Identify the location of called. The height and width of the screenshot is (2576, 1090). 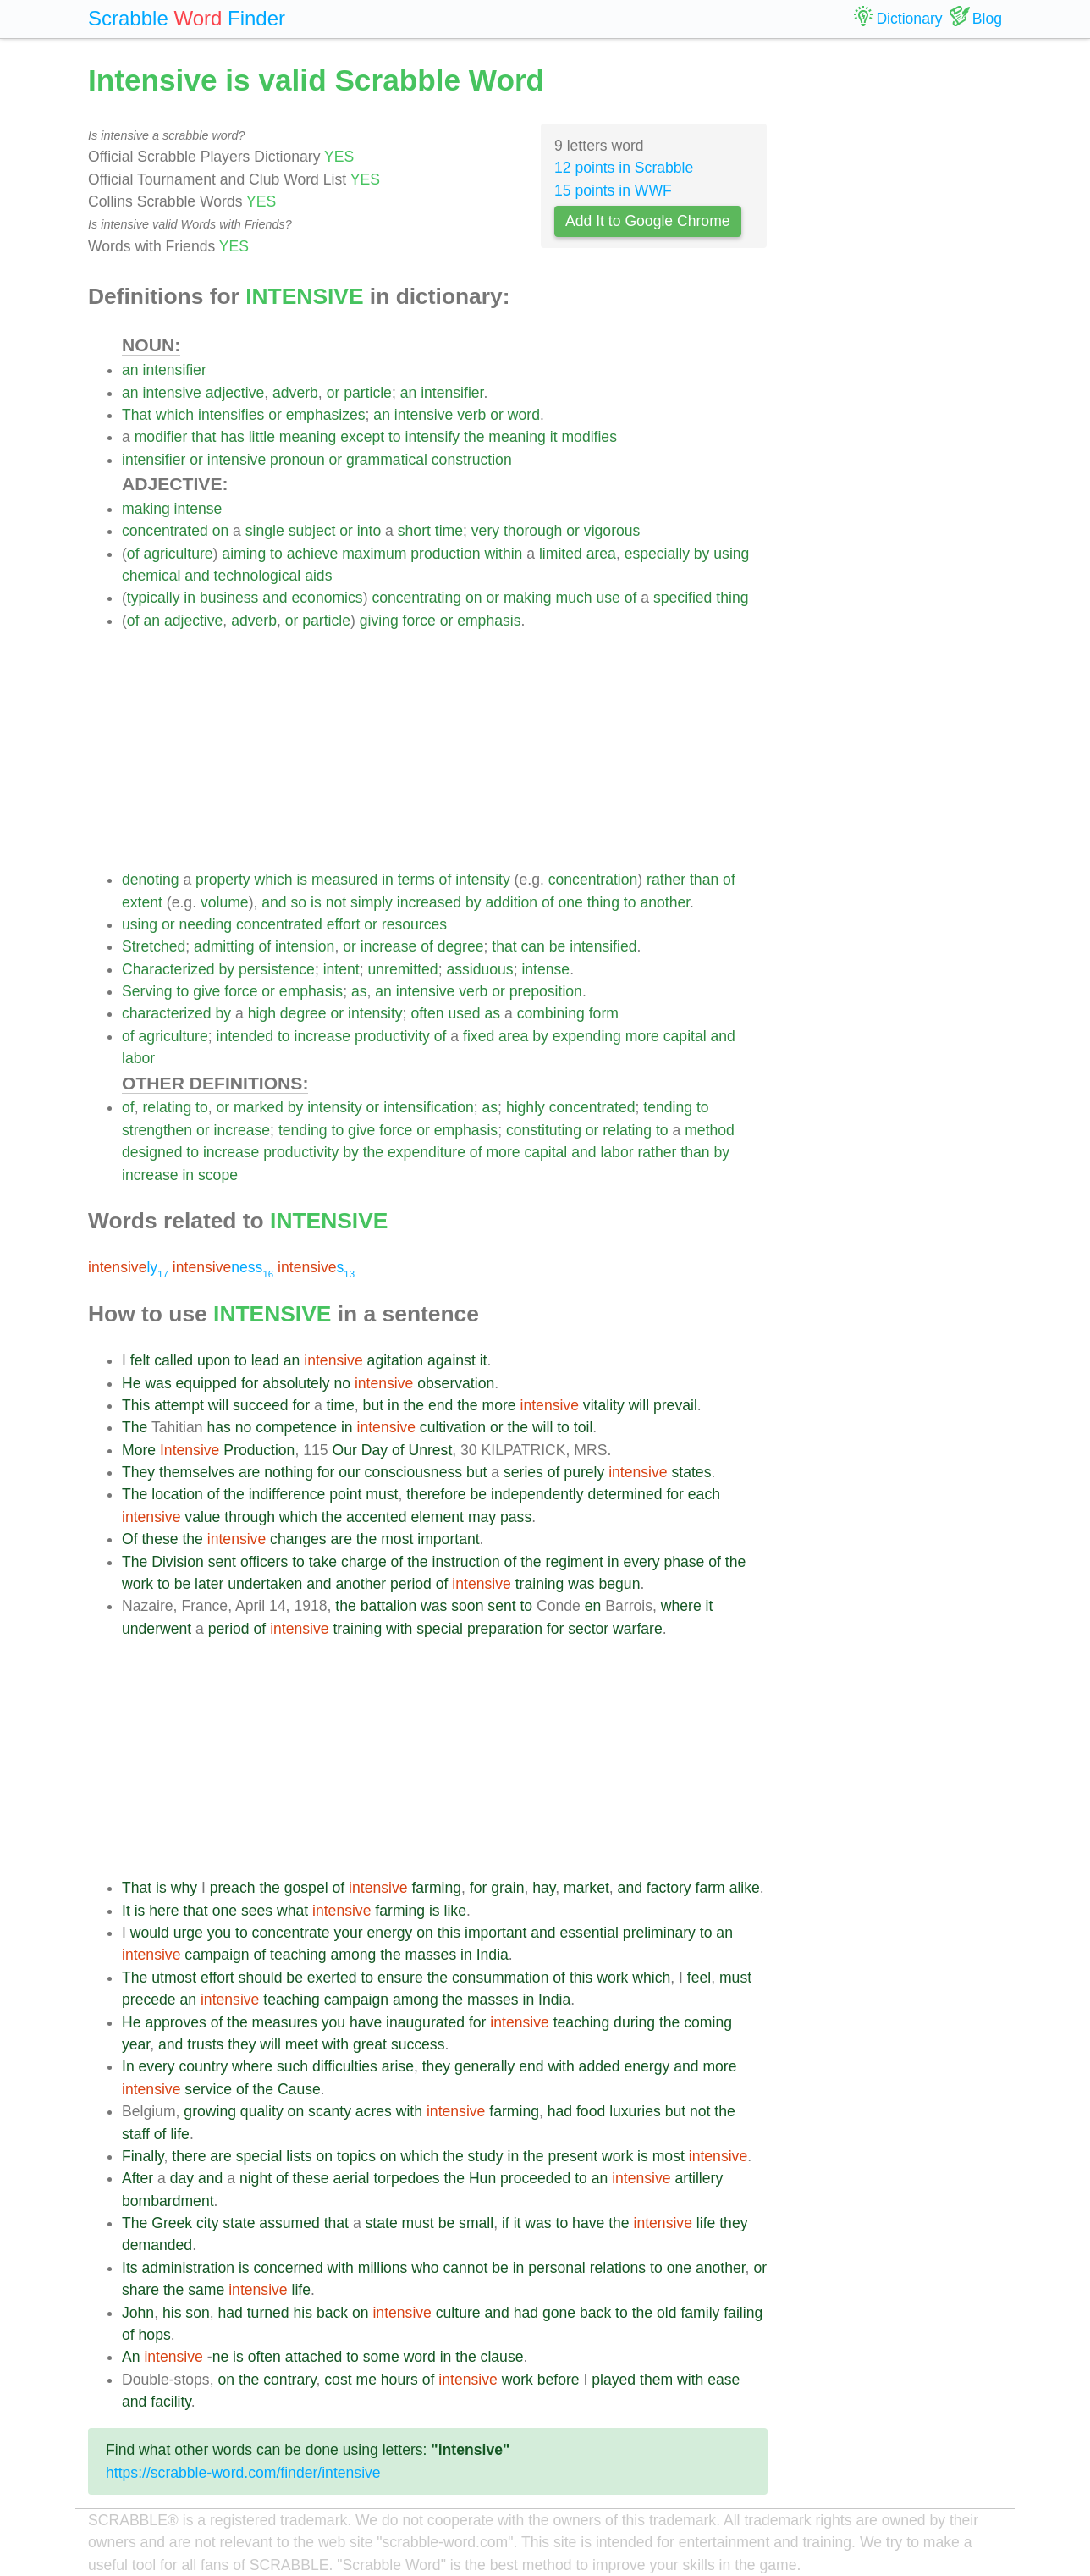
(173, 1360).